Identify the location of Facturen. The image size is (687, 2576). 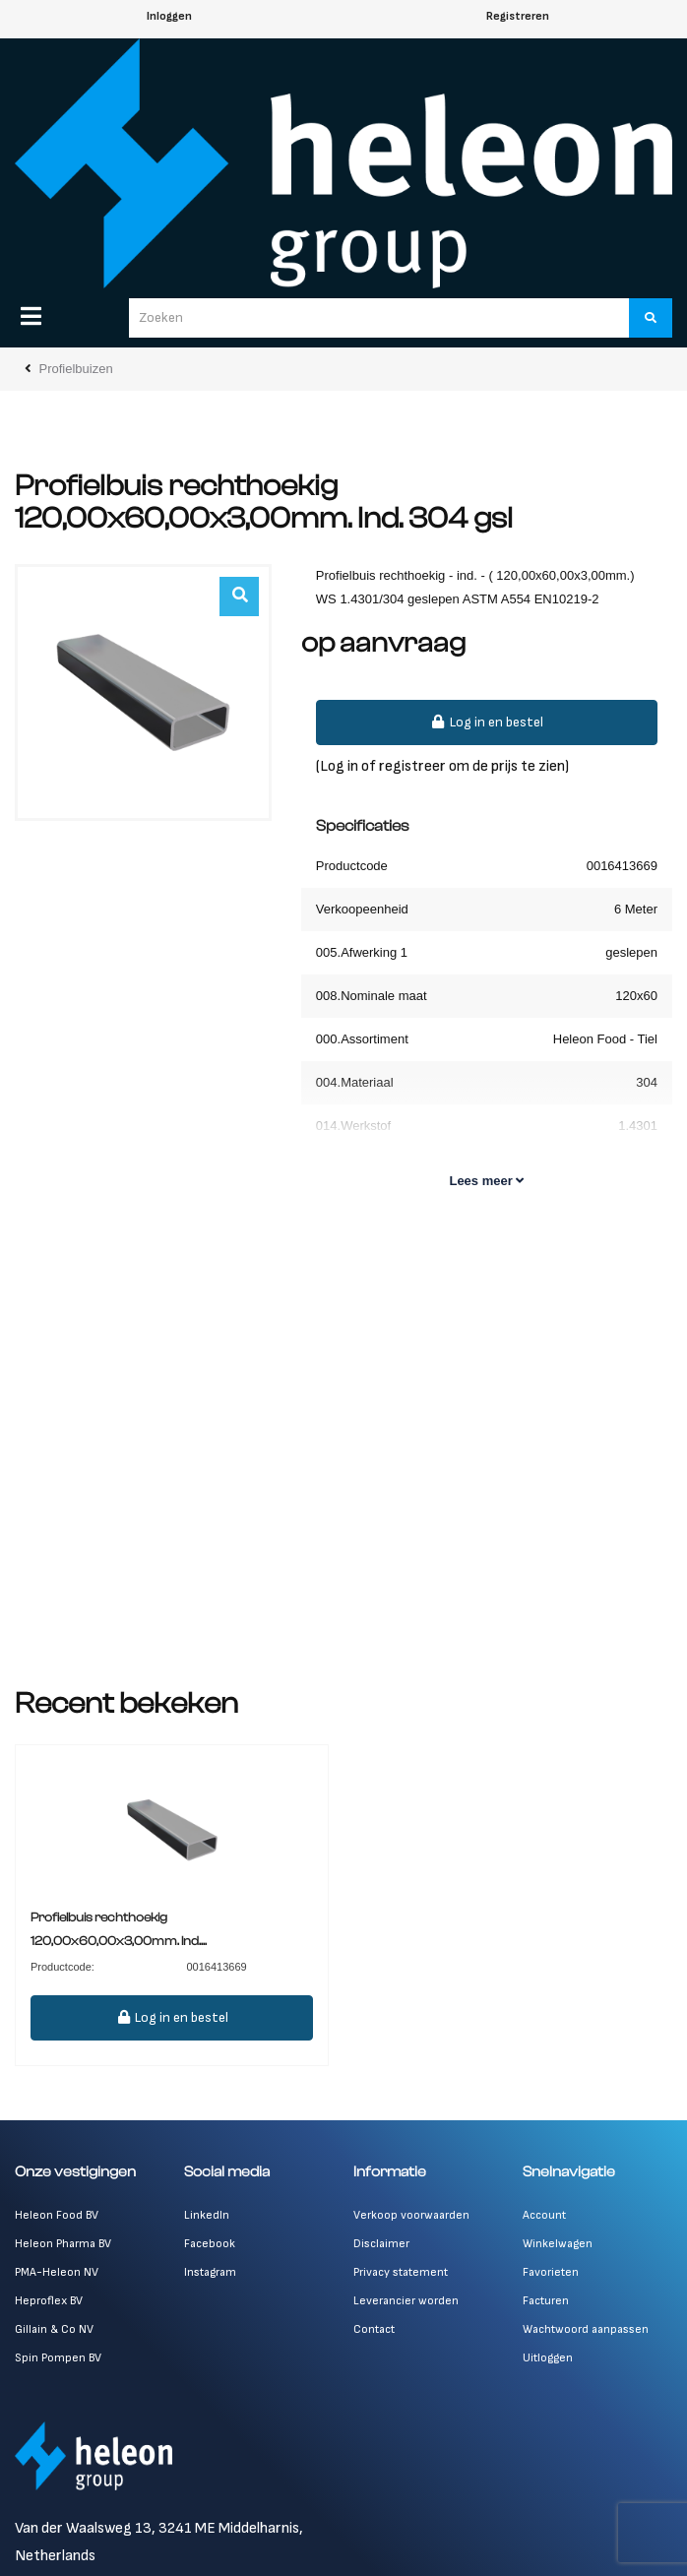
(546, 2300).